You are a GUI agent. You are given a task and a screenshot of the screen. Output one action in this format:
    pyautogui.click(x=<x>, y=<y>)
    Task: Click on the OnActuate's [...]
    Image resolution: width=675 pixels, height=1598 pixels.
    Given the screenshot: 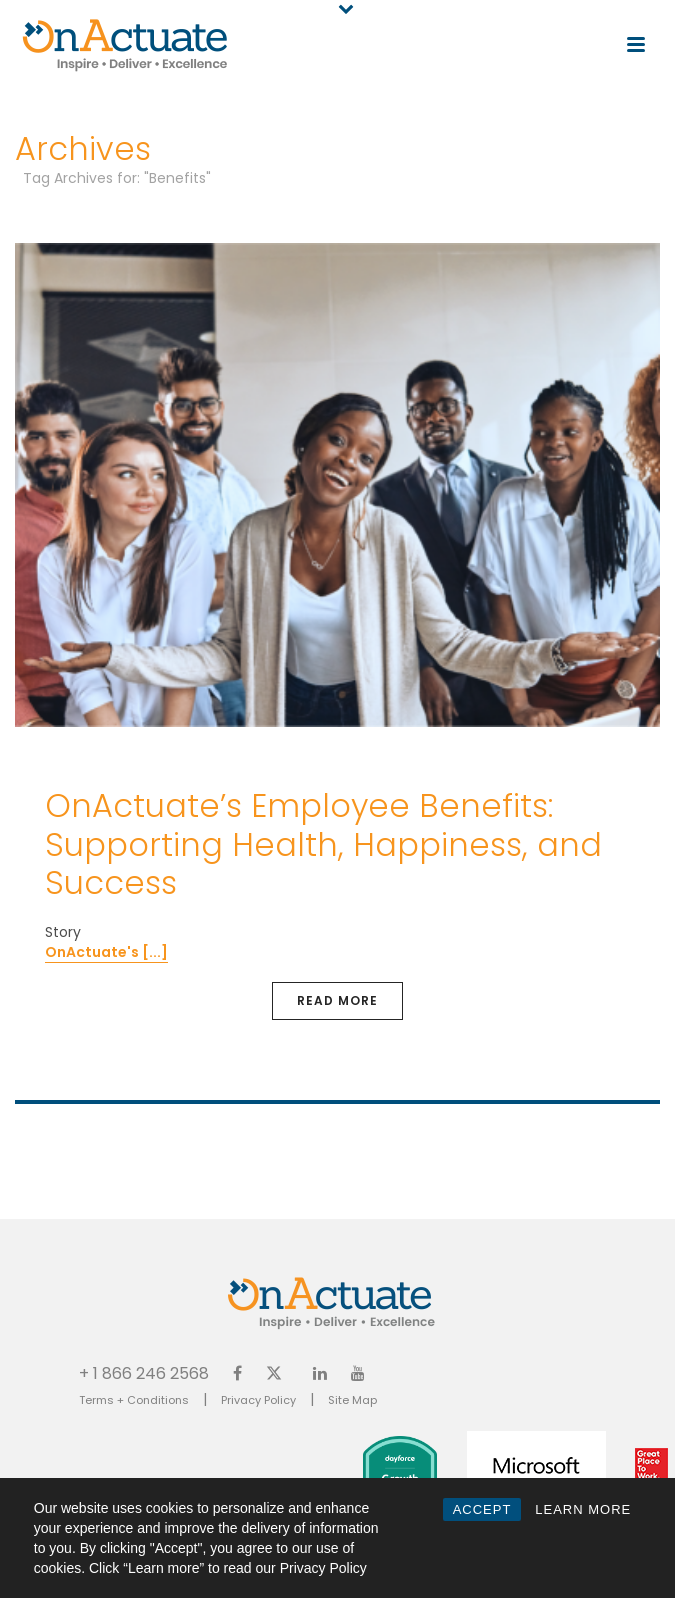 What is the action you would take?
    pyautogui.click(x=106, y=952)
    